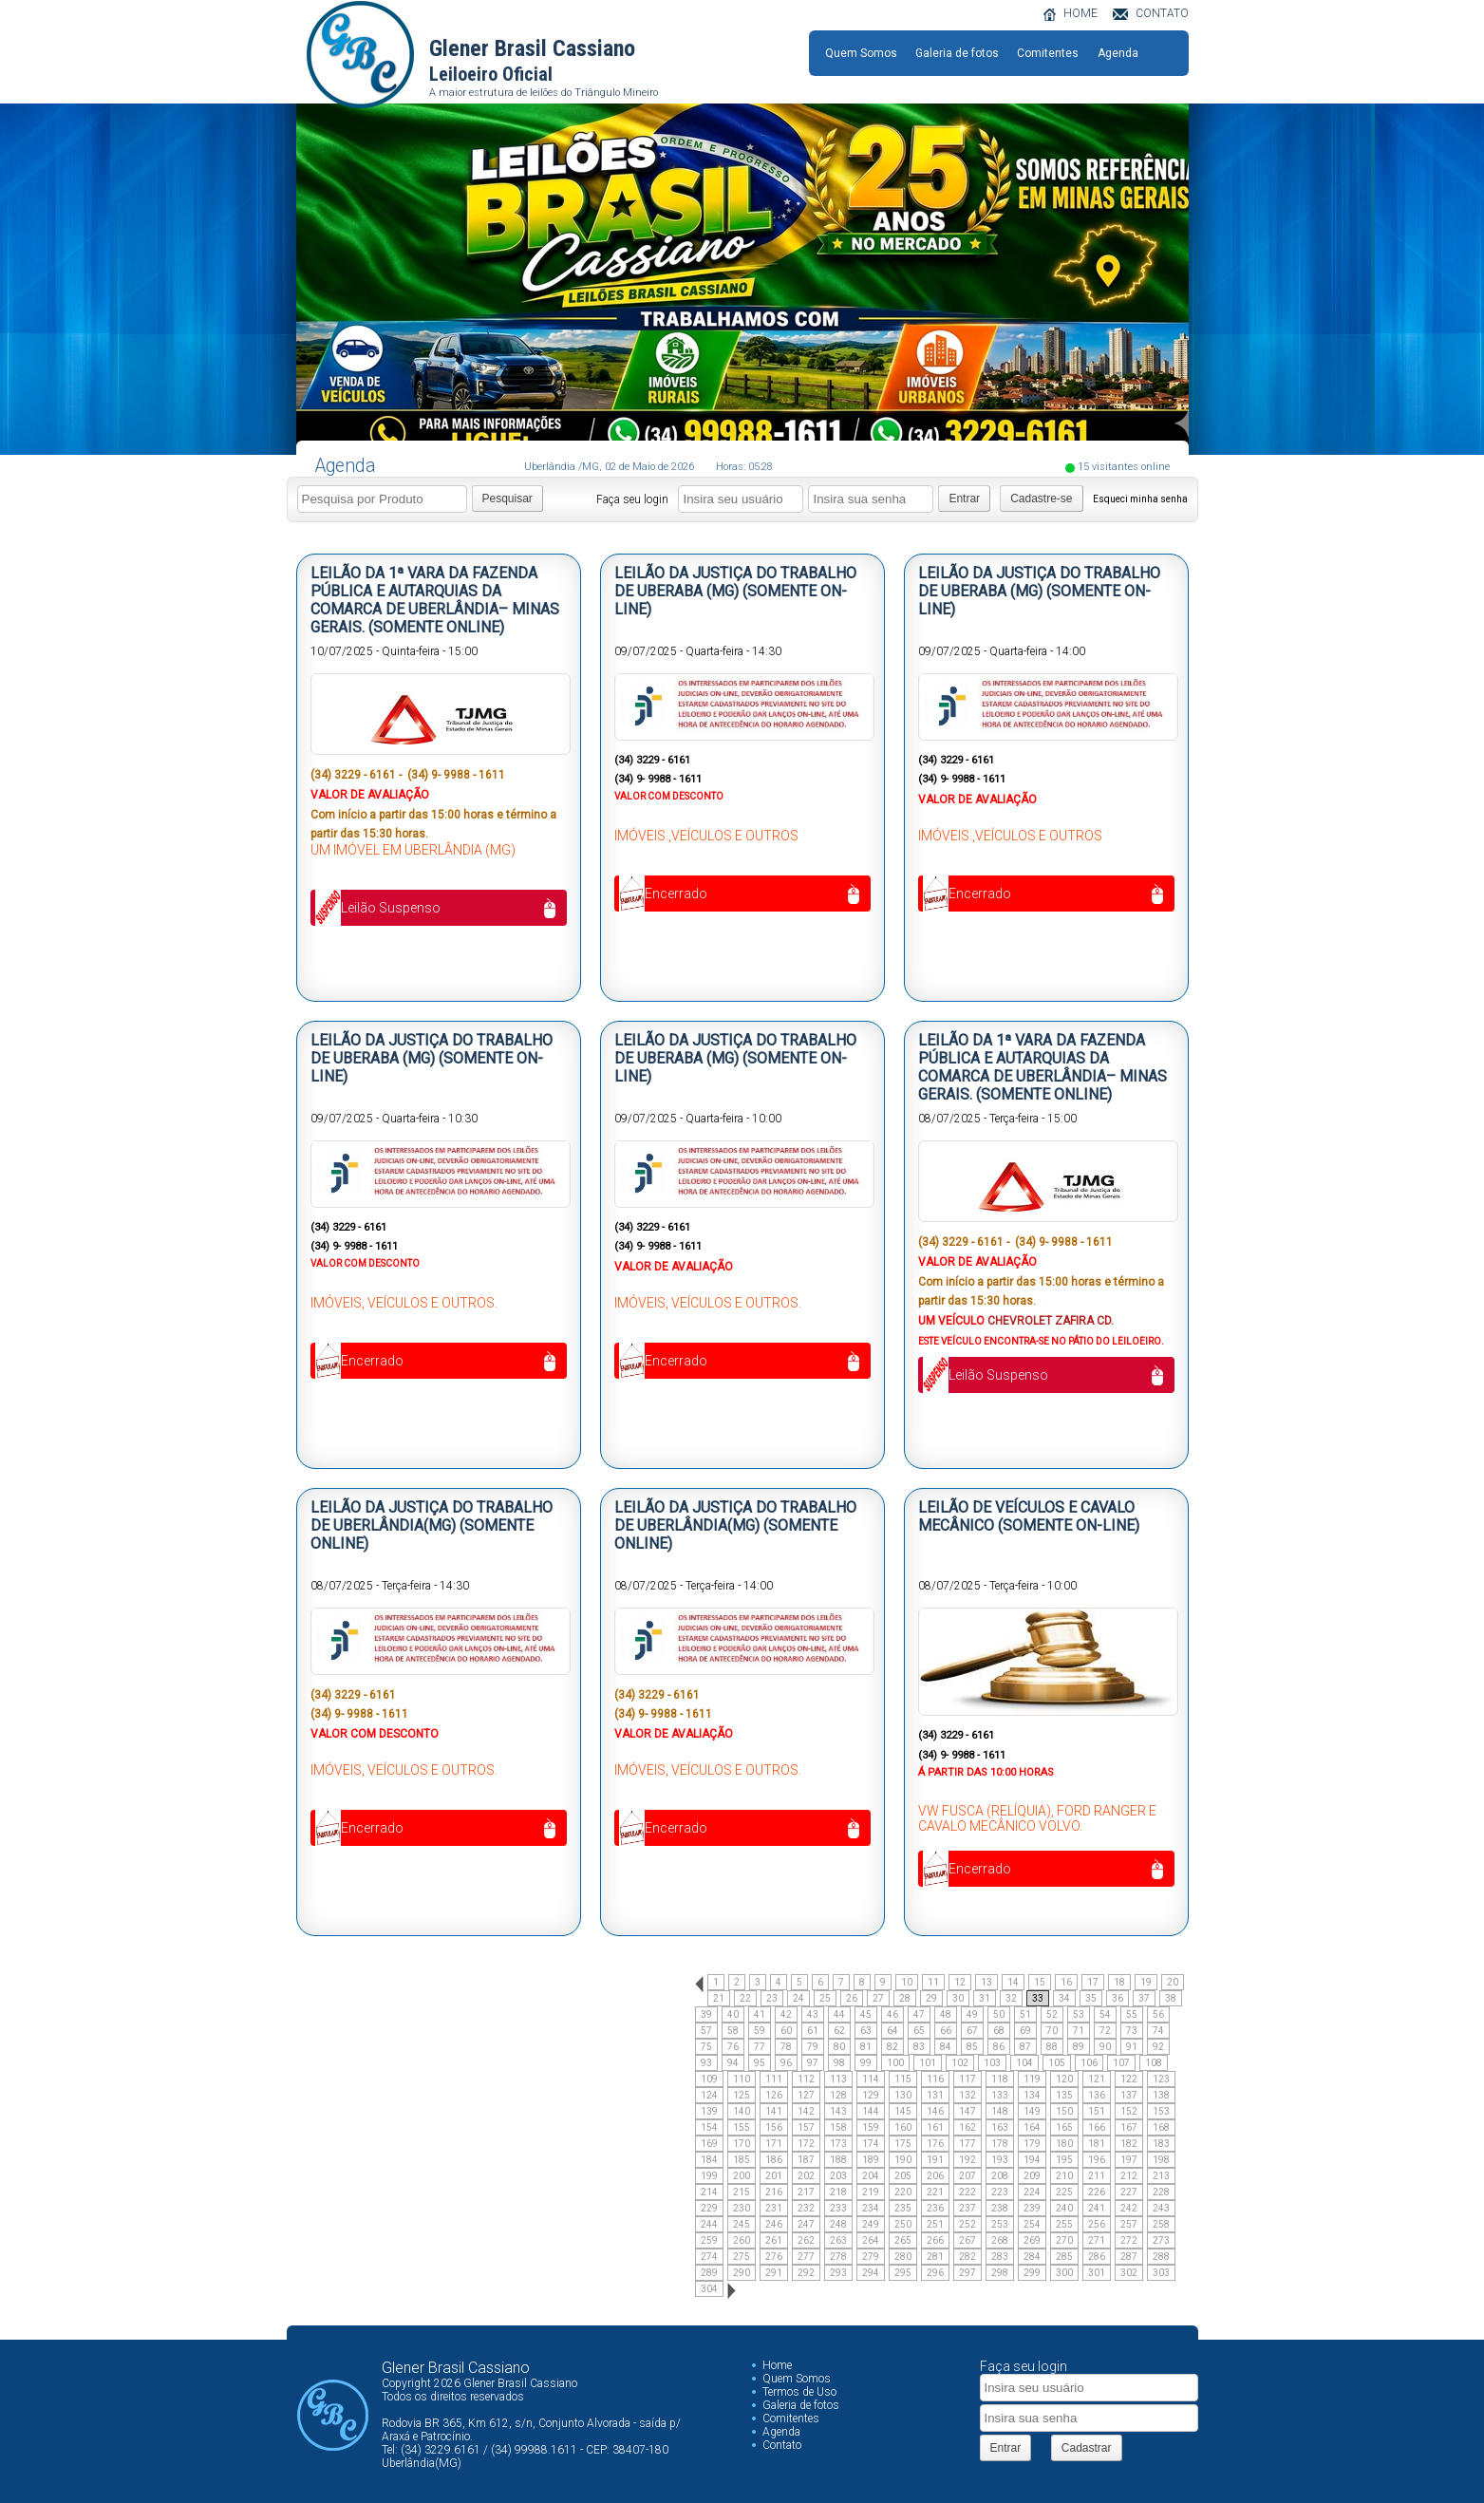 This screenshot has width=1484, height=2503. Describe the element at coordinates (902, 2192) in the screenshot. I see `220` at that location.